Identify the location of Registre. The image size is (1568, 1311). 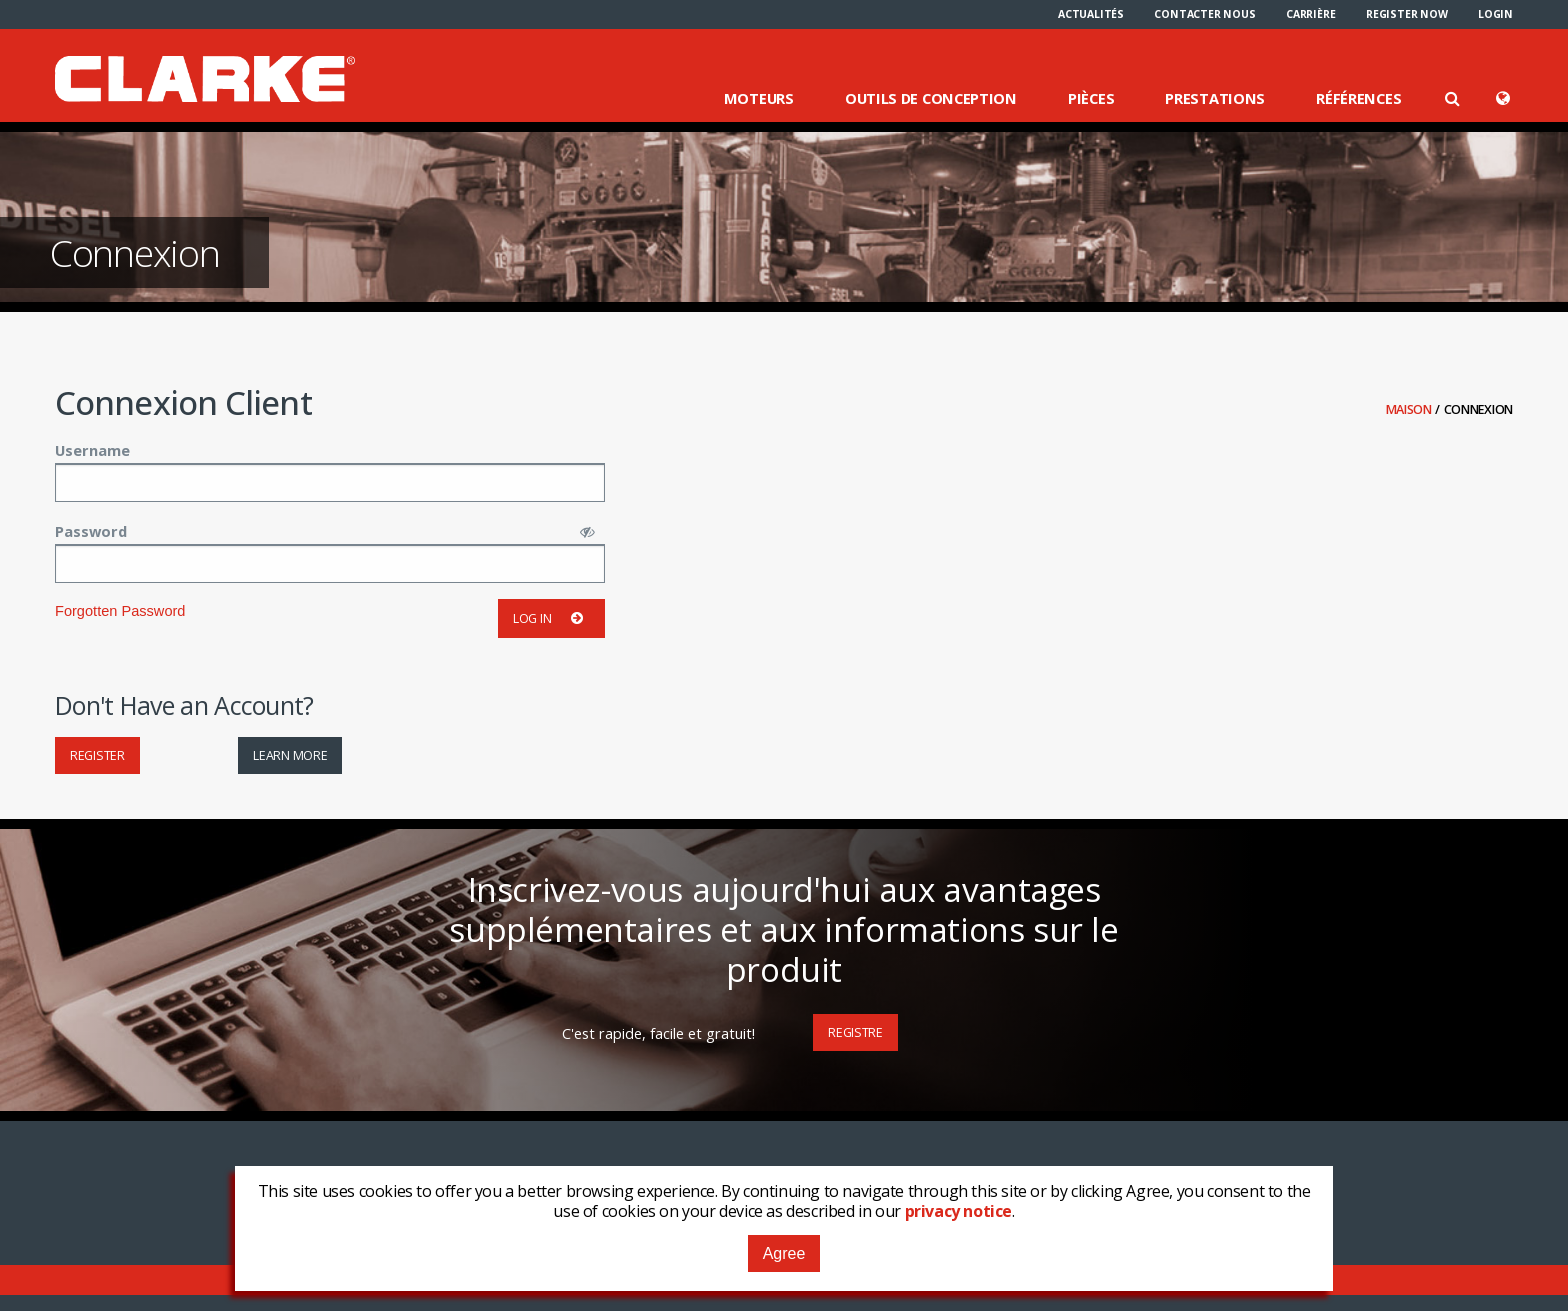
(855, 1032).